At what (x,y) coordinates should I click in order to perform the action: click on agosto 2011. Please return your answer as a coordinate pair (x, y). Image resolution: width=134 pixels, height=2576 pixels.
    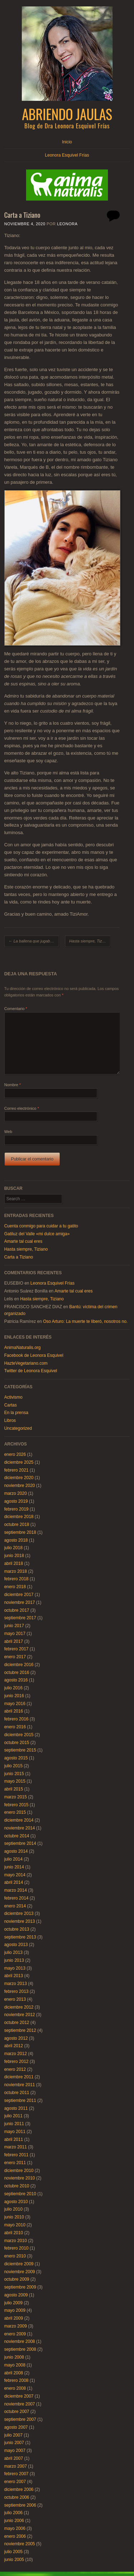
    Looking at the image, I should click on (16, 2108).